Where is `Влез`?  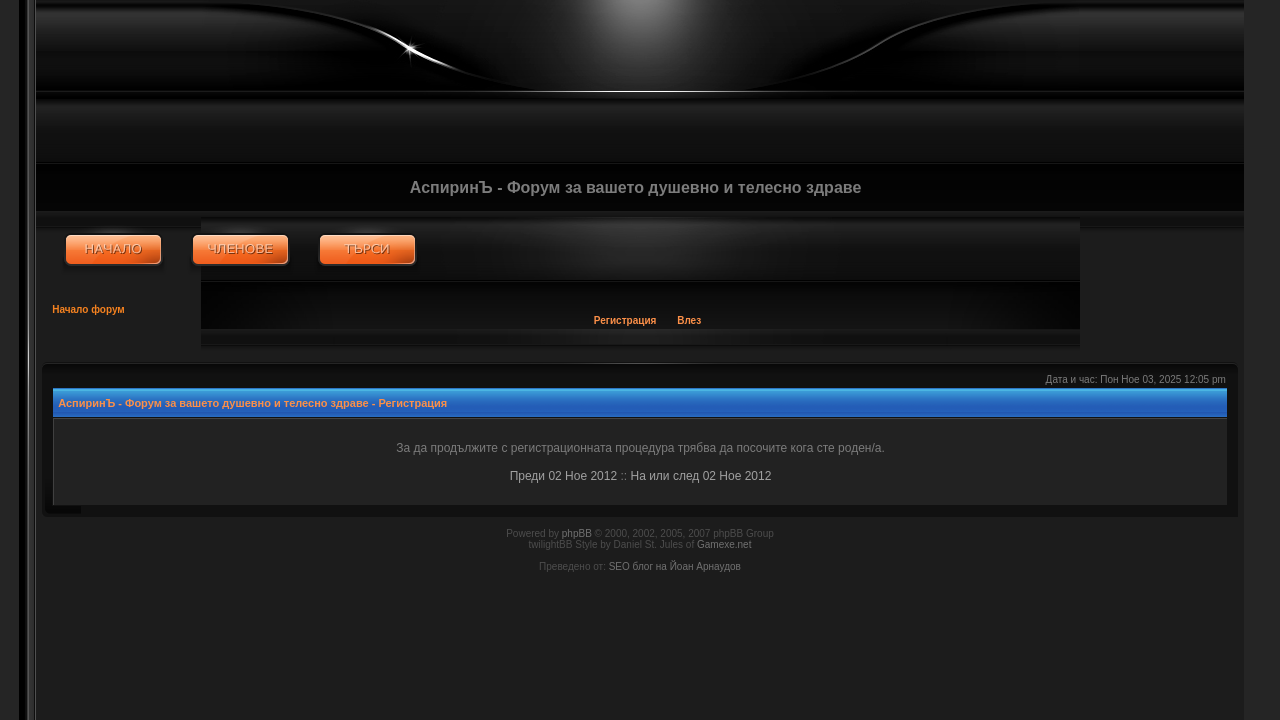 Влез is located at coordinates (689, 320).